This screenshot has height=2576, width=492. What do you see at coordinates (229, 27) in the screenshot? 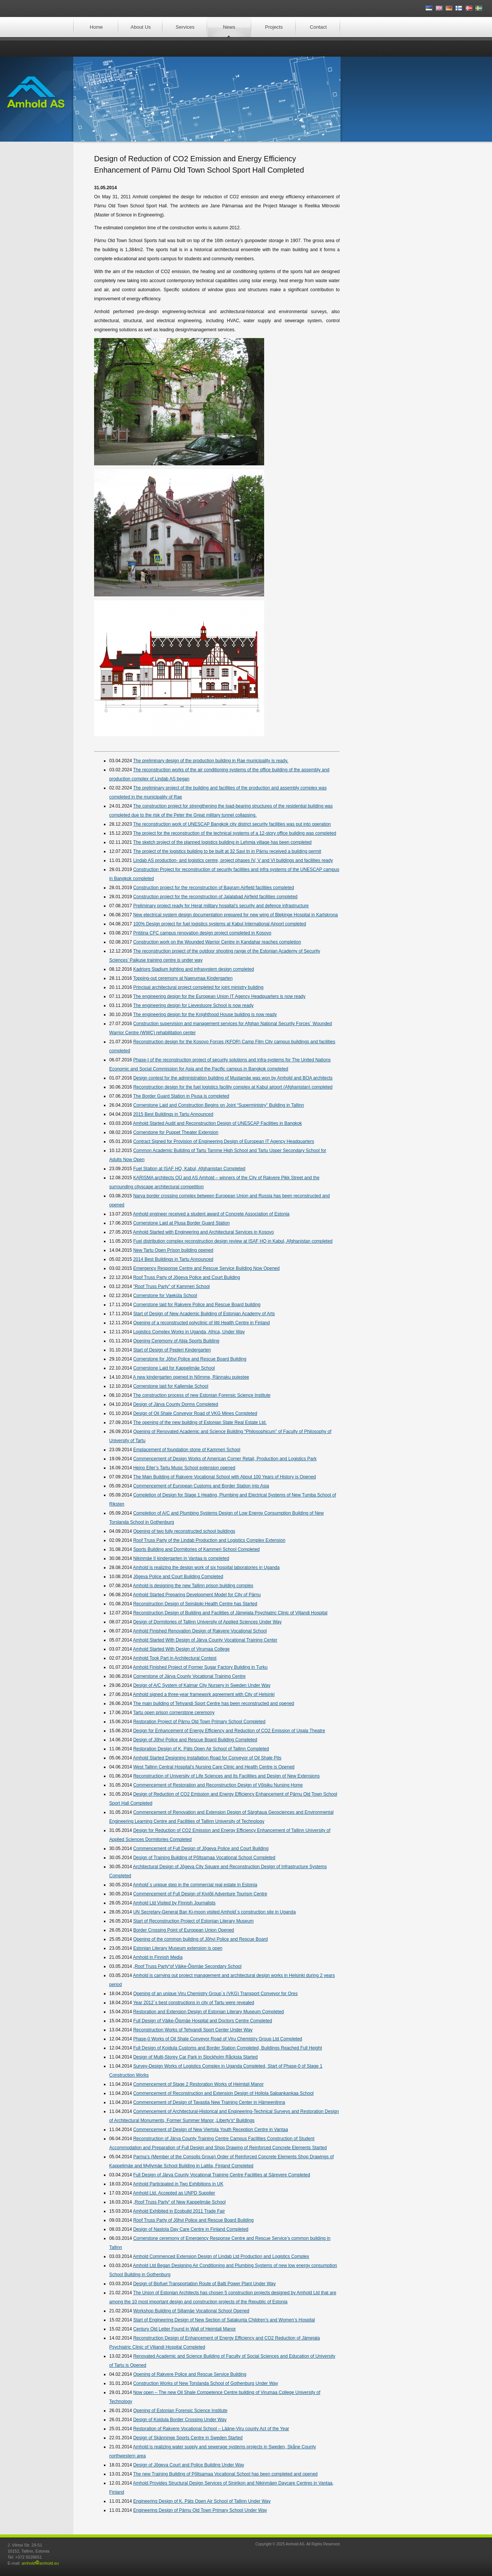
I see `News` at bounding box center [229, 27].